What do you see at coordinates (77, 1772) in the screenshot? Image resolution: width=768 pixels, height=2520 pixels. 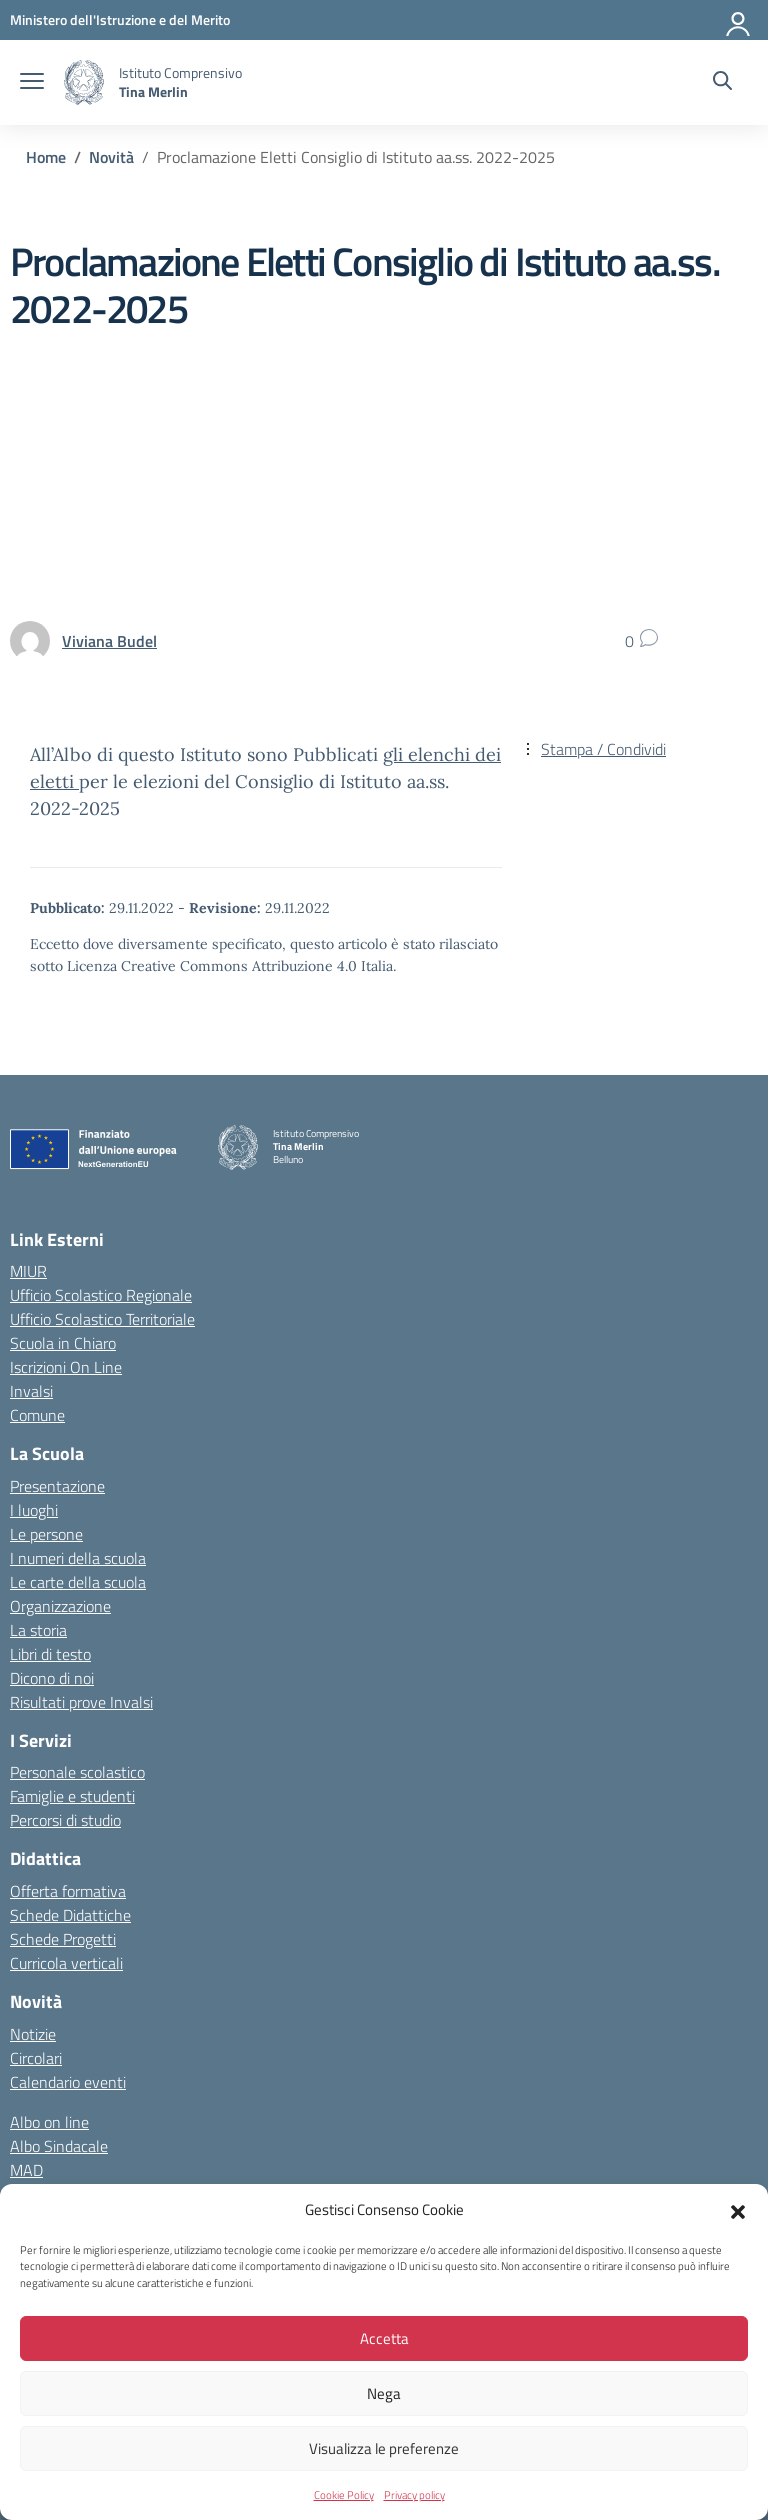 I see `Personale scolastico` at bounding box center [77, 1772].